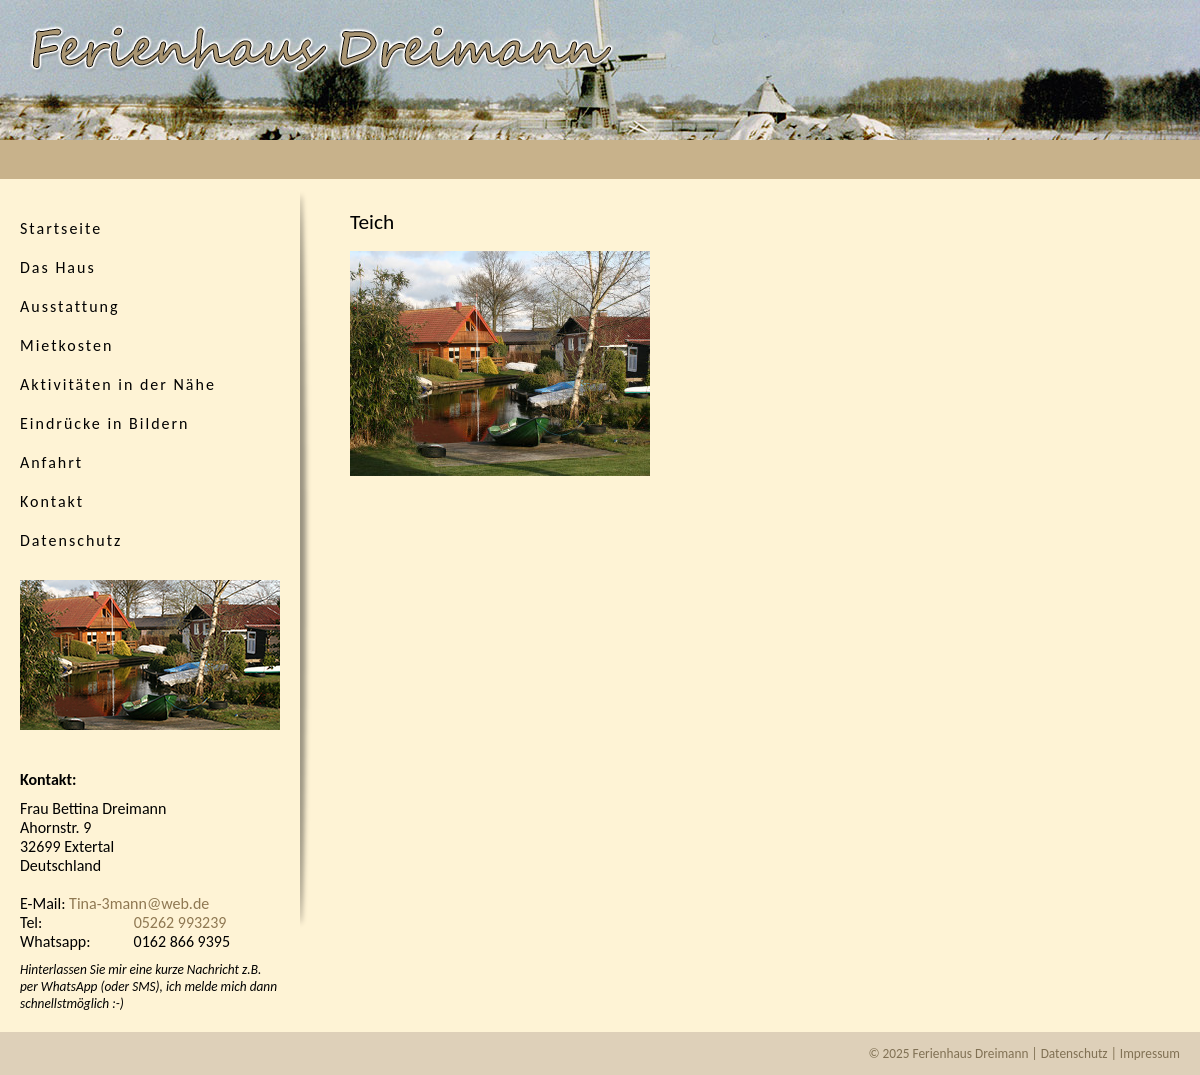 This screenshot has height=1075, width=1200. I want to click on Tina-3mann@web.de, so click(139, 903).